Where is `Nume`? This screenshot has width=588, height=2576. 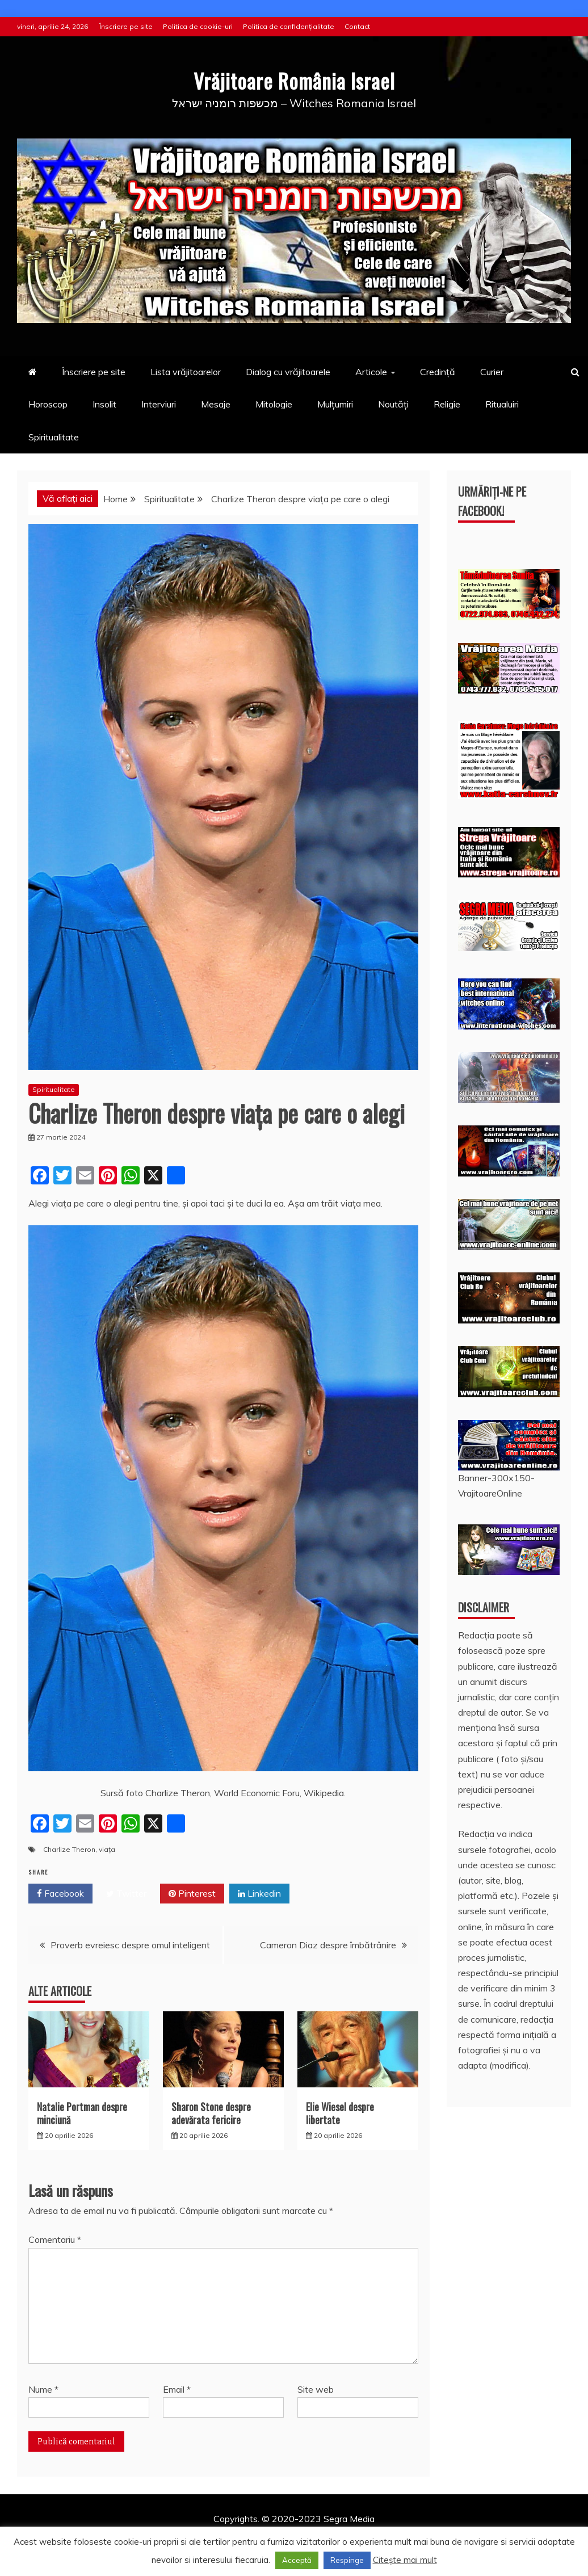
Nume is located at coordinates (43, 2389).